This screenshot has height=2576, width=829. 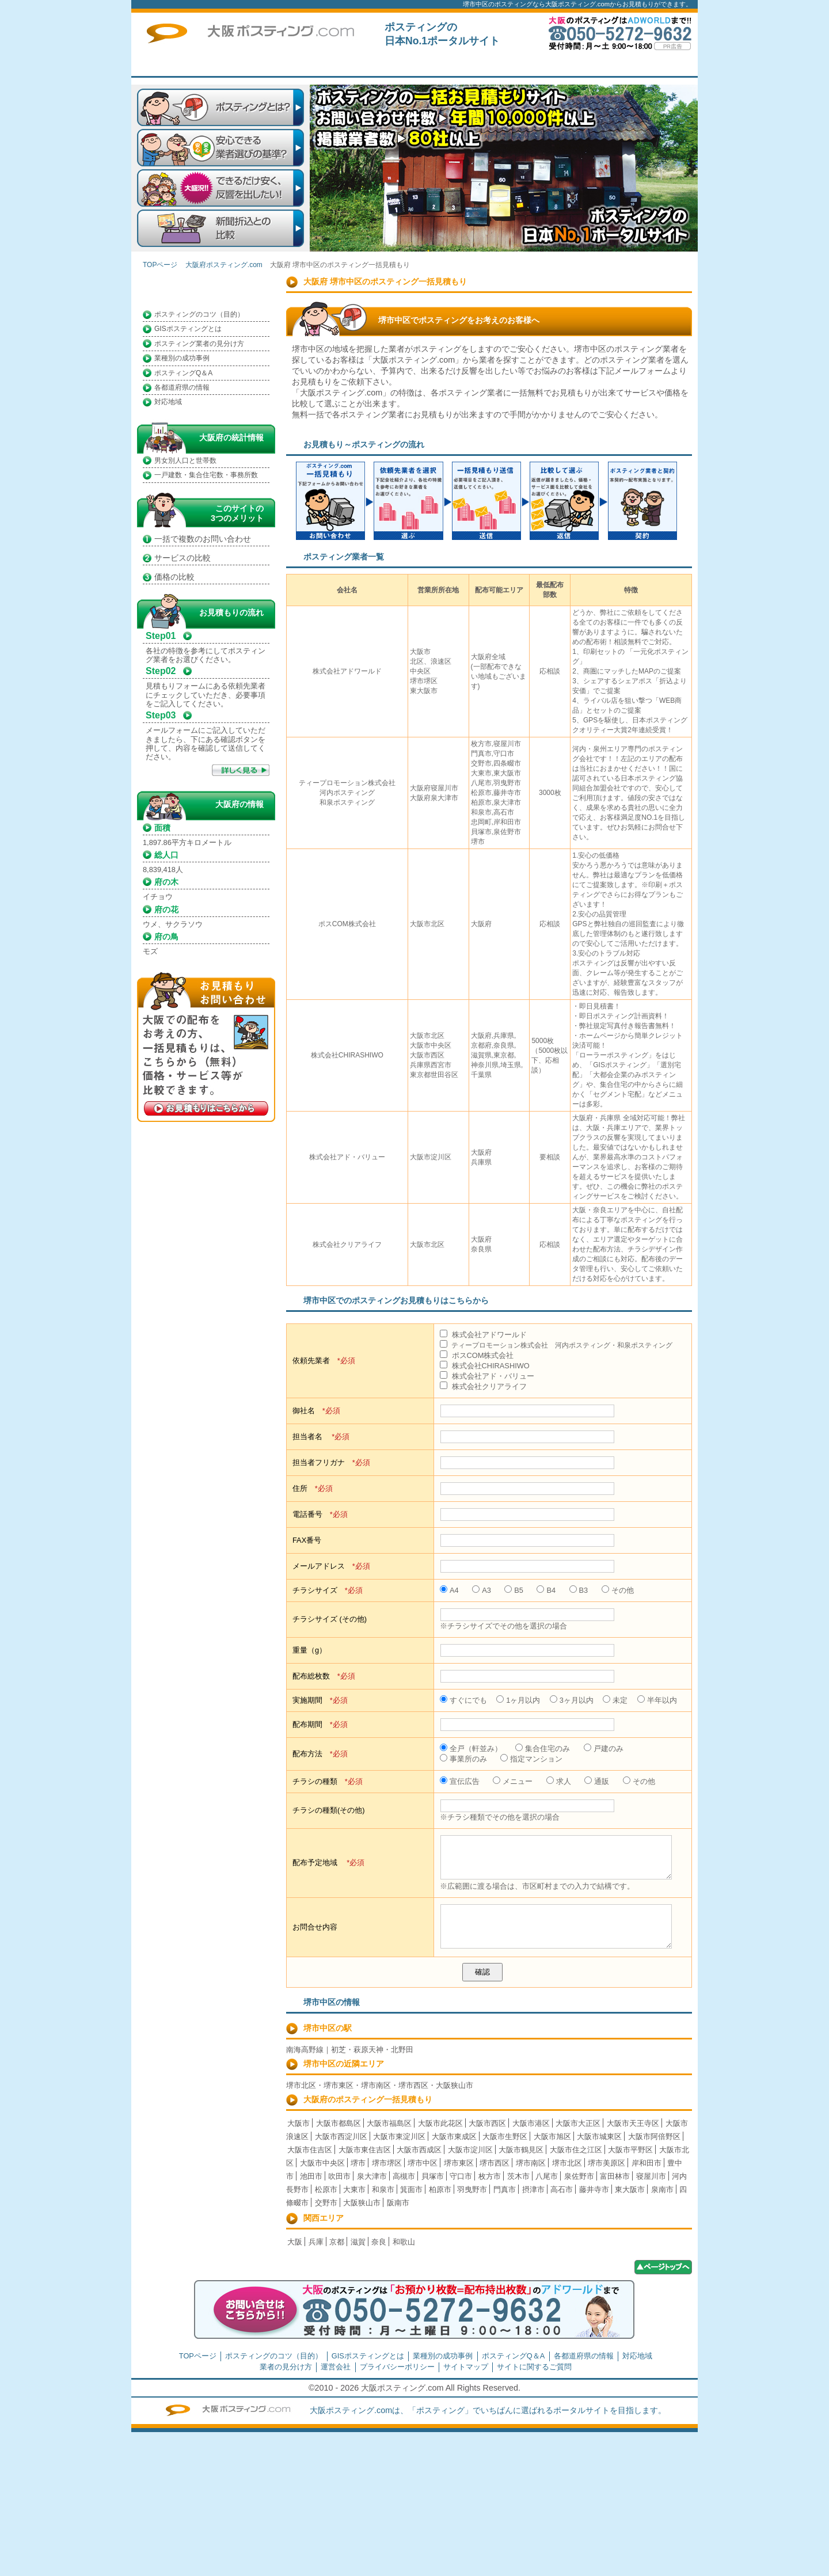 What do you see at coordinates (567, 2163) in the screenshot?
I see `堺市北区` at bounding box center [567, 2163].